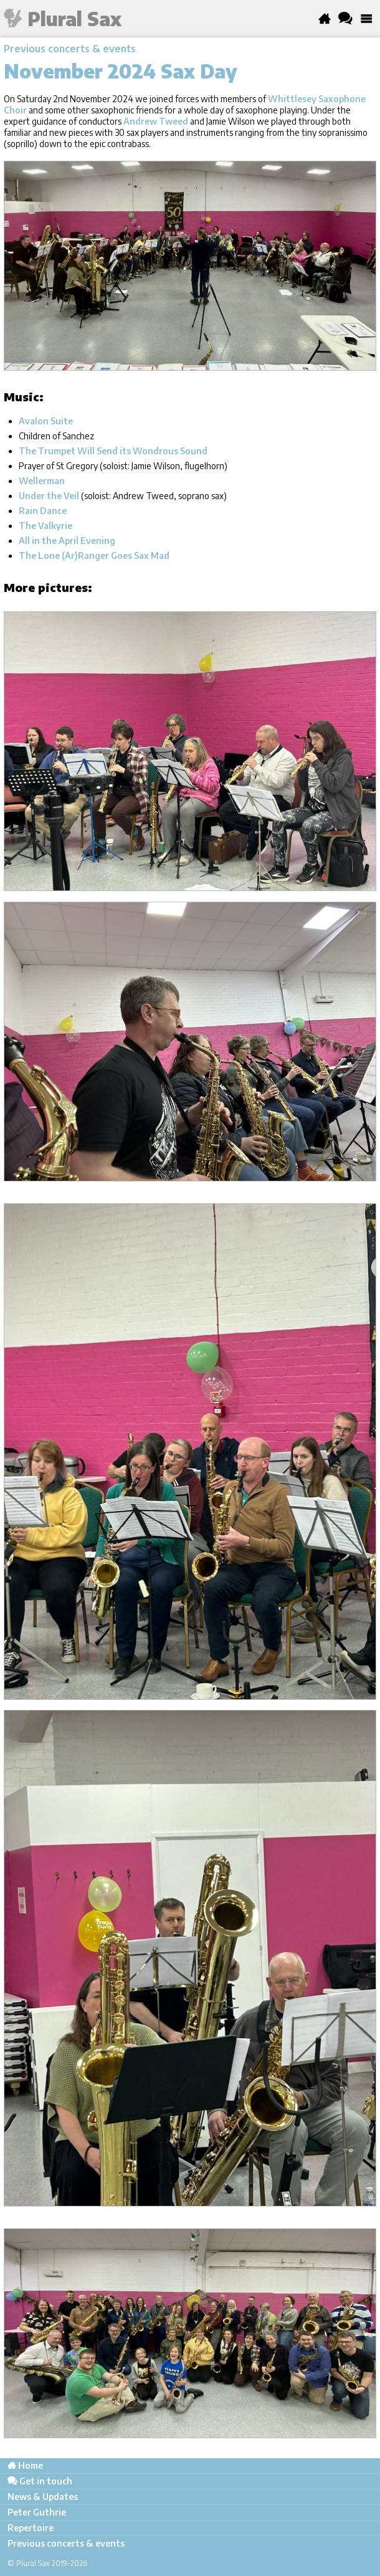  What do you see at coordinates (113, 451) in the screenshot?
I see `The Trumpet Will Send its Wondrous Sound` at bounding box center [113, 451].